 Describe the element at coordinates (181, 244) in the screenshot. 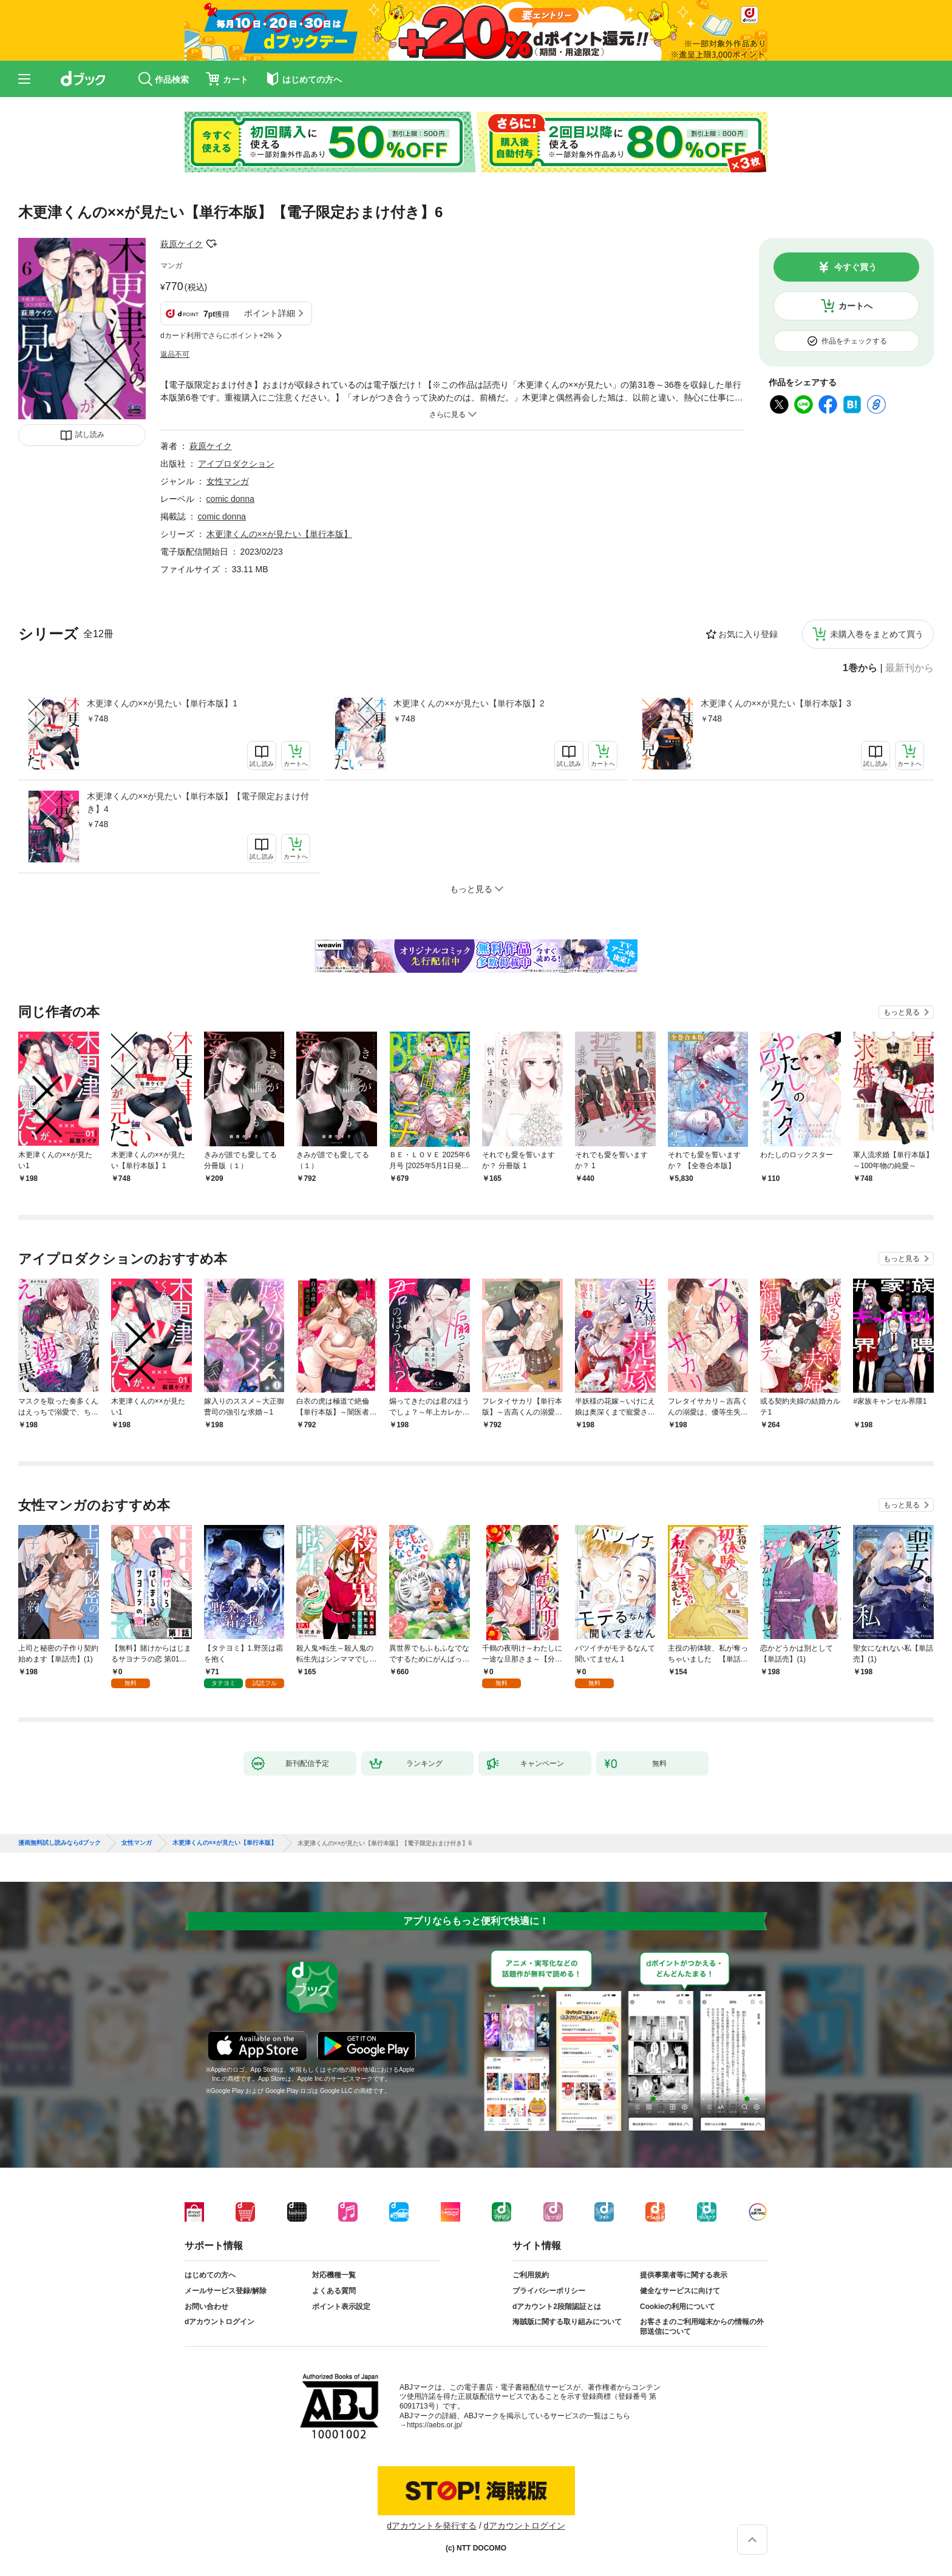

I see `萩原ケイク` at that location.